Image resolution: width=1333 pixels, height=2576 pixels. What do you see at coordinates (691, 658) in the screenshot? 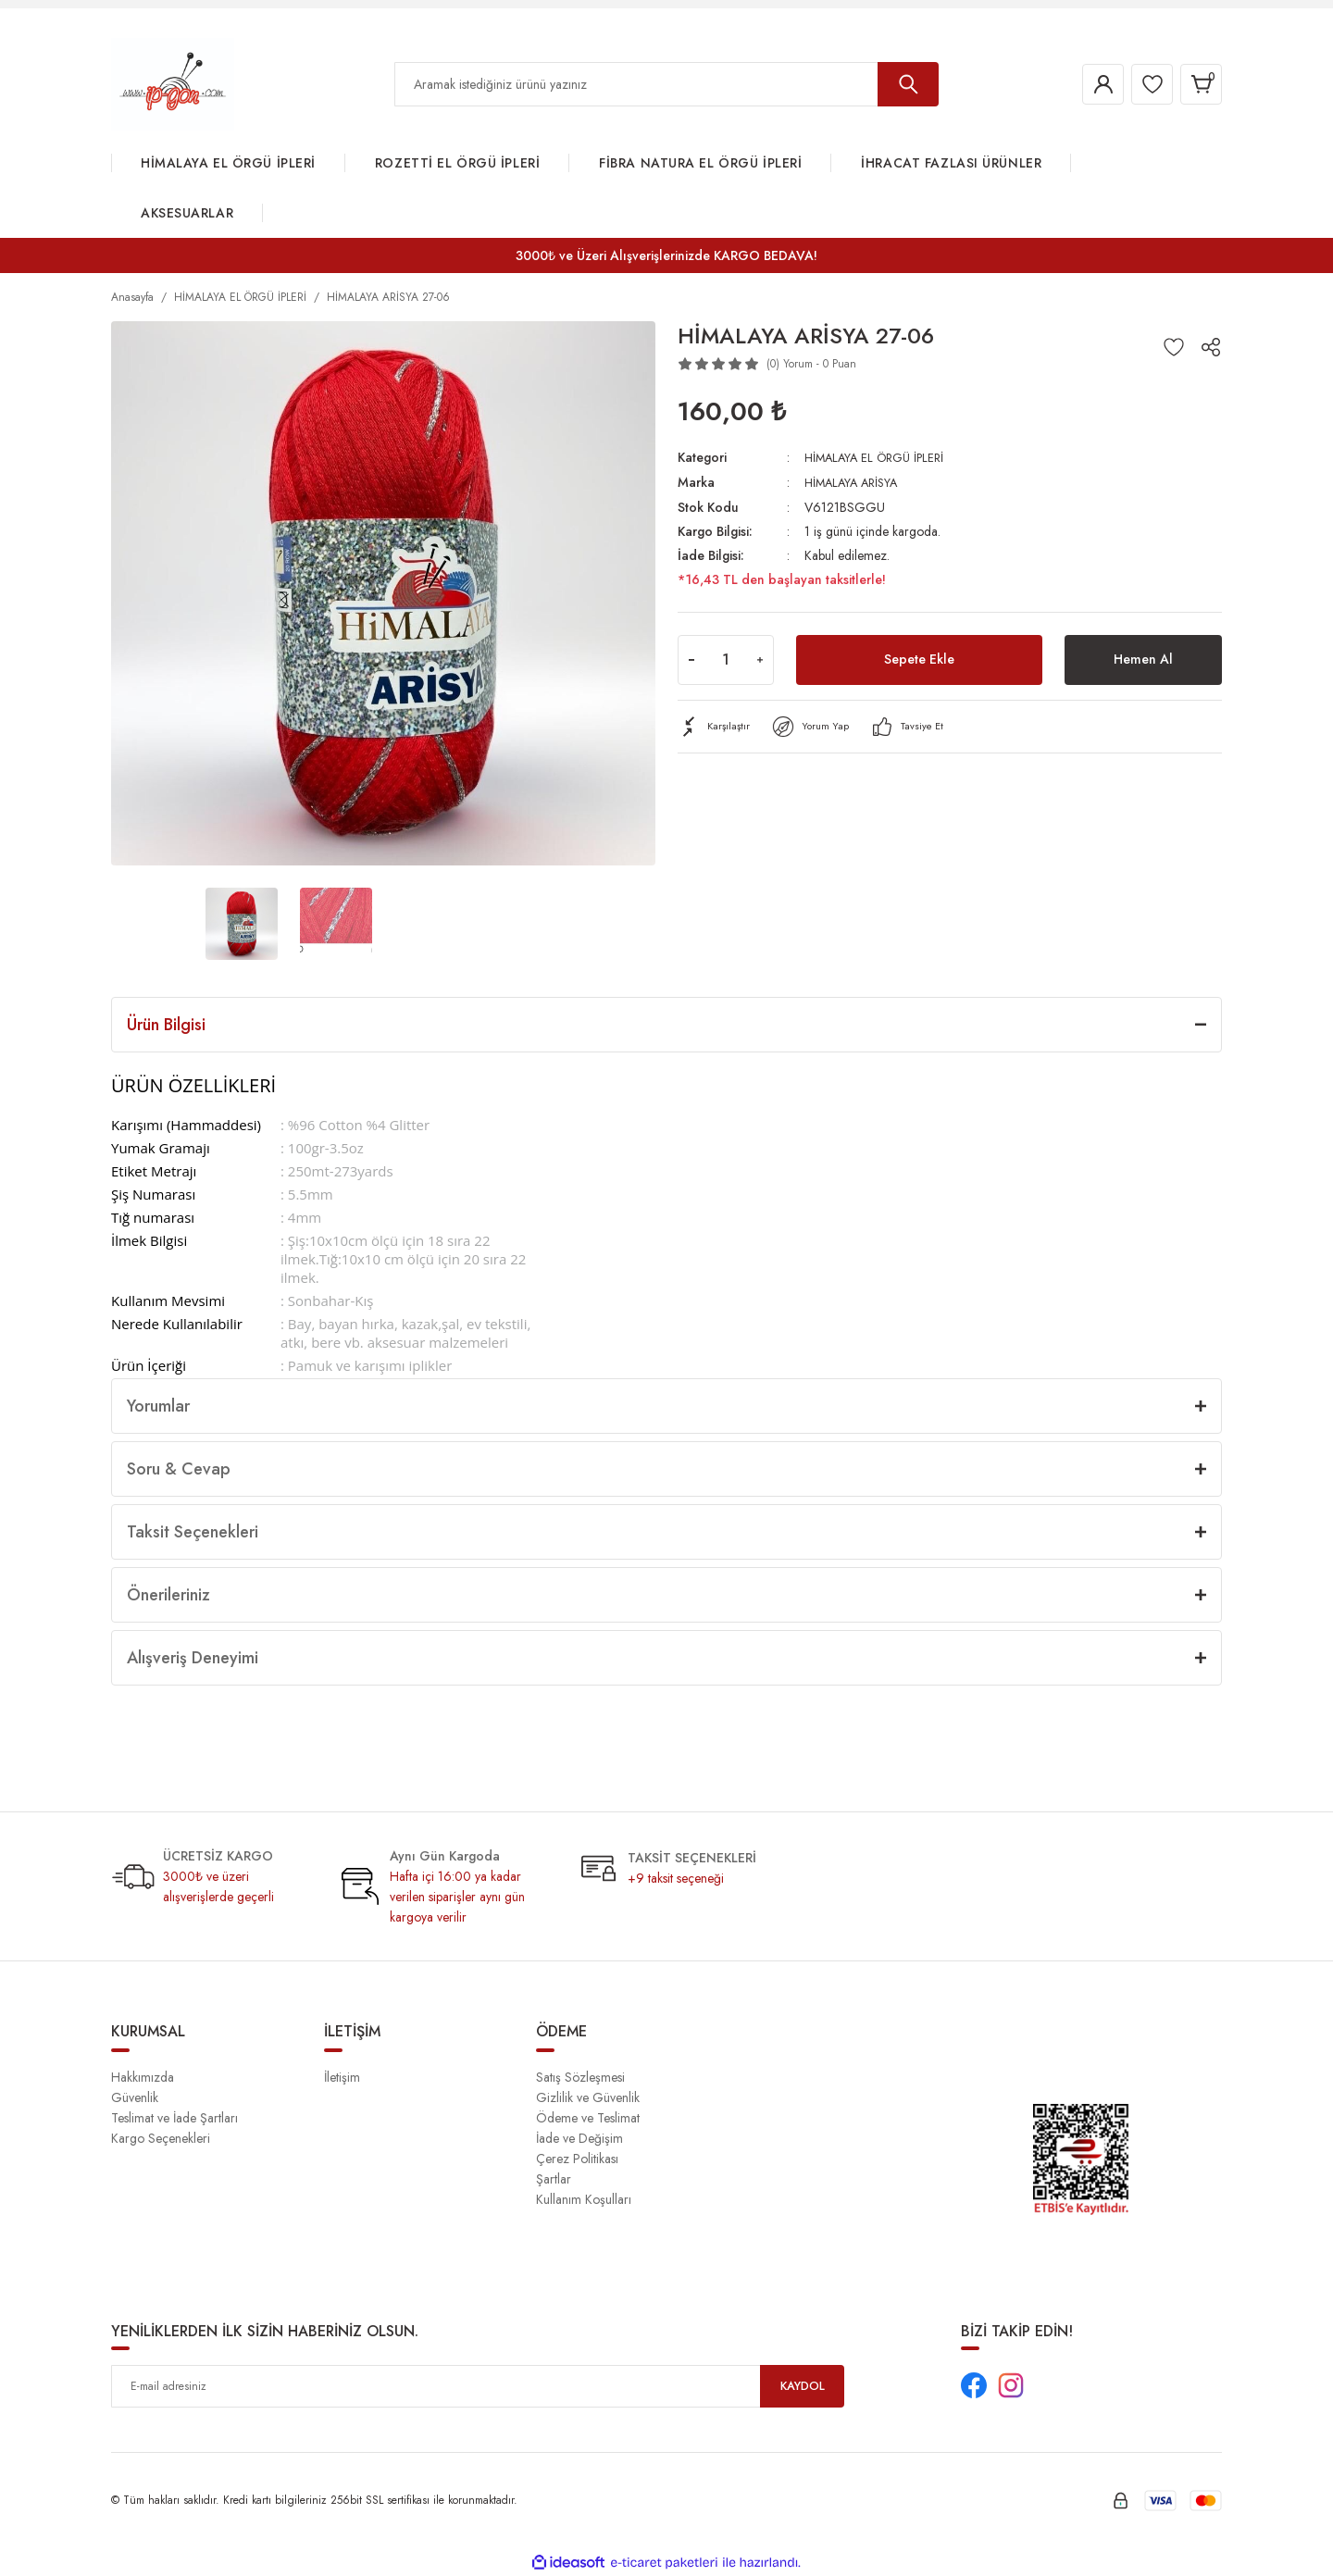
I see `[Decrease Quantity]` at bounding box center [691, 658].